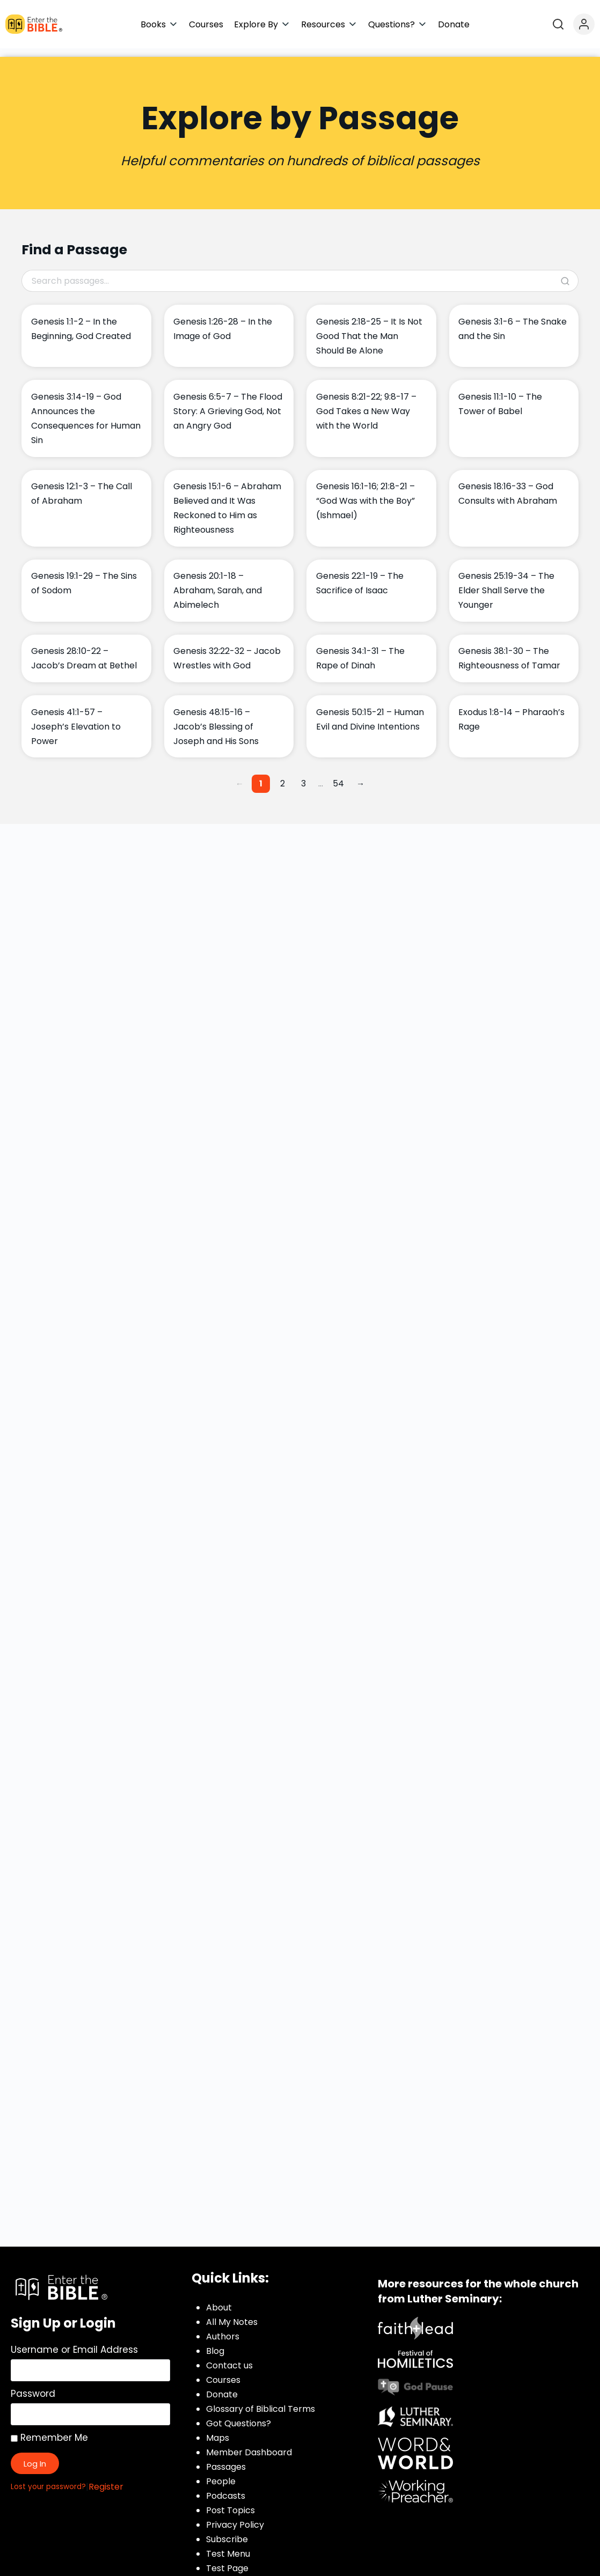 The height and width of the screenshot is (2576, 600). Describe the element at coordinates (369, 327) in the screenshot. I see `Genesis 2:18-25 – It Is Not Good That the Man Should Be Alone` at that location.